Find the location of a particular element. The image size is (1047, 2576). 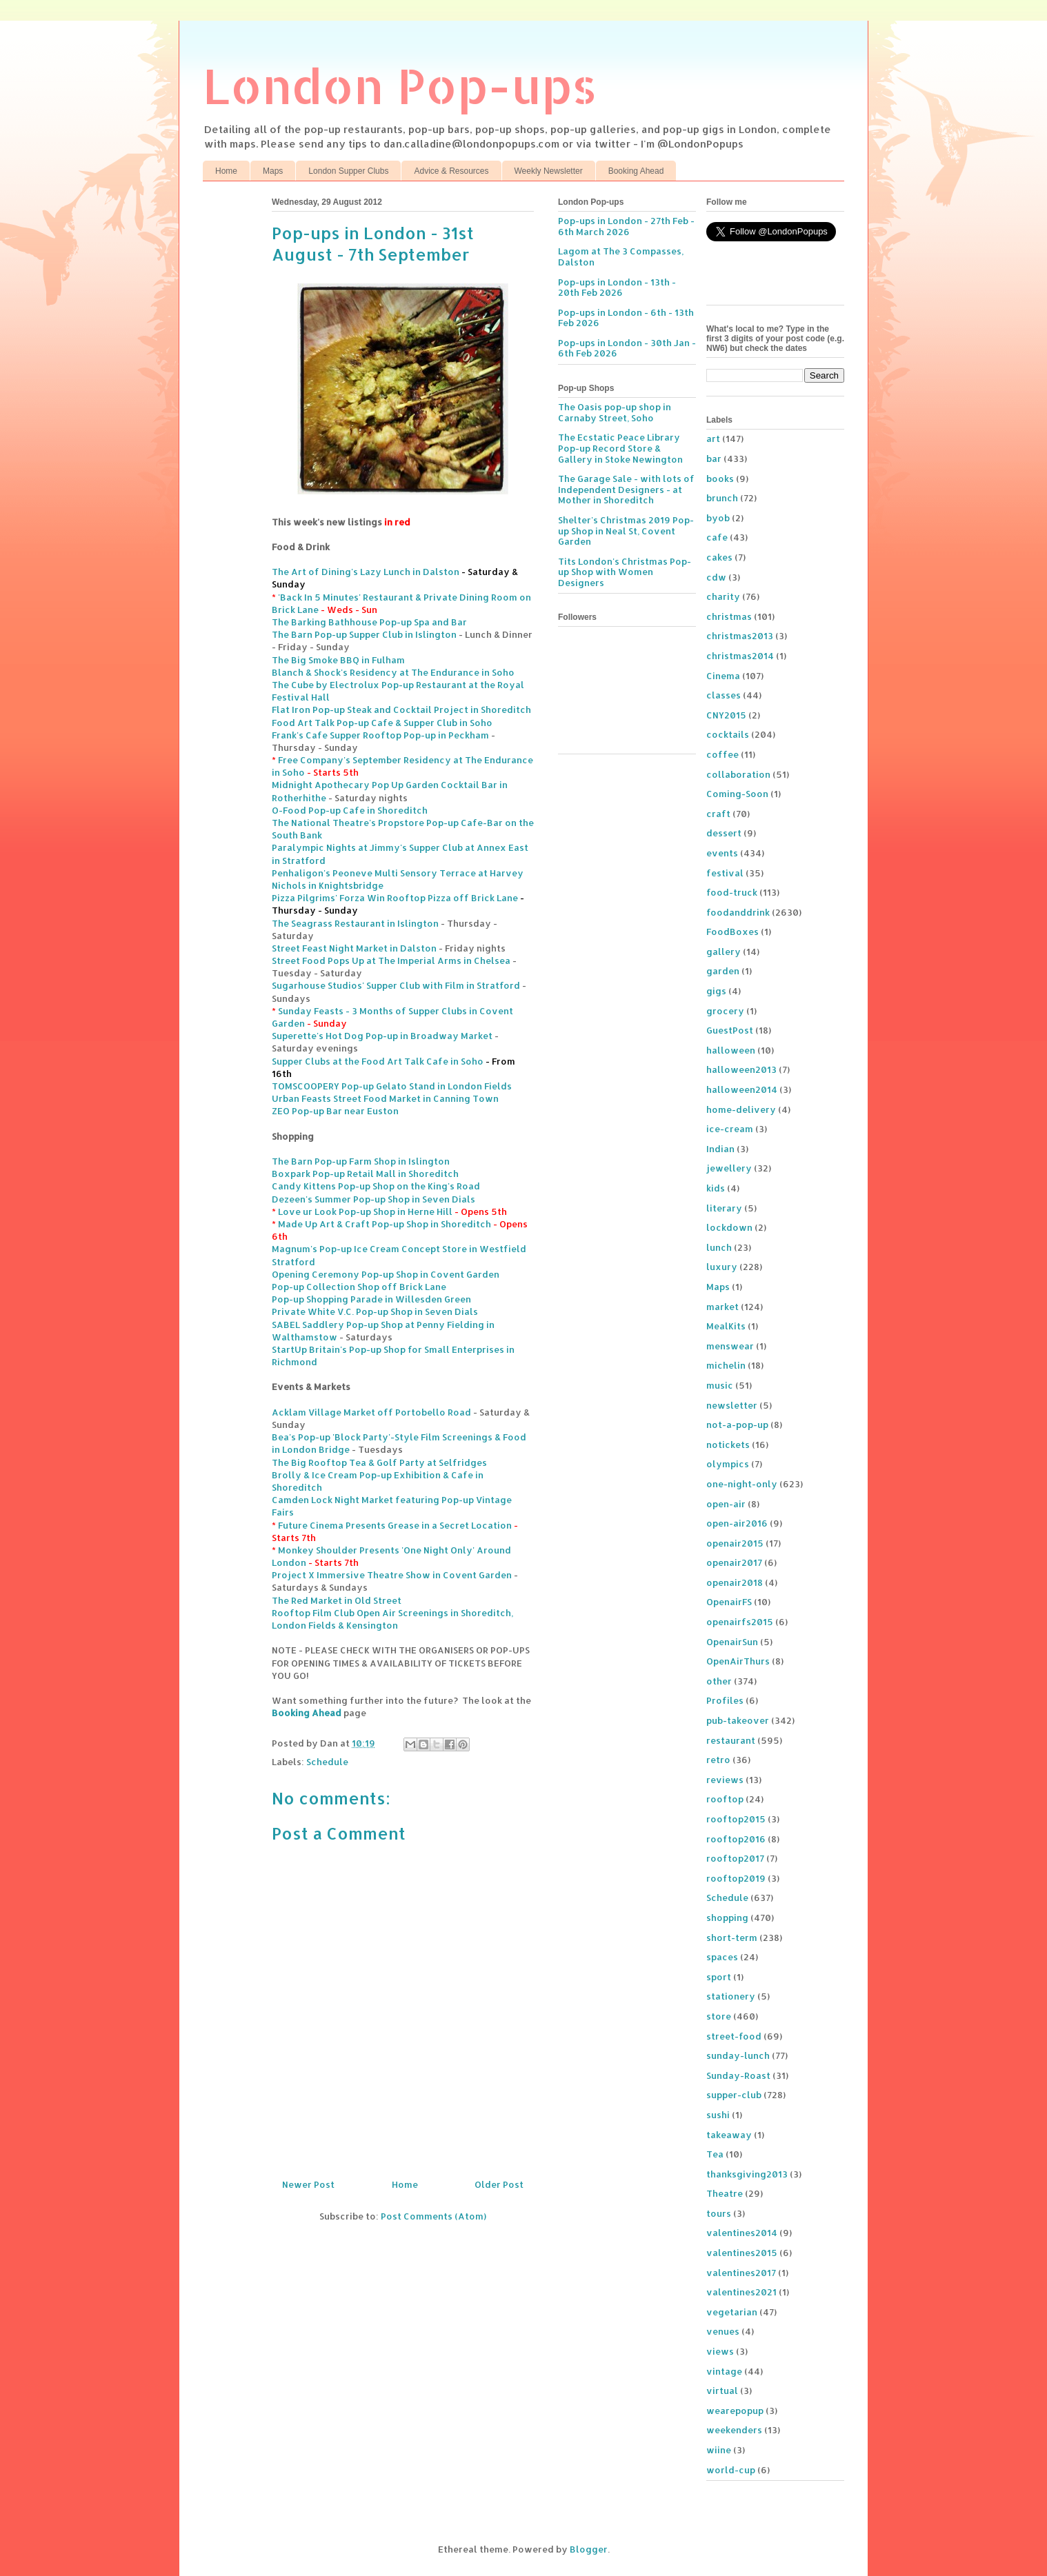

Home is located at coordinates (226, 171).